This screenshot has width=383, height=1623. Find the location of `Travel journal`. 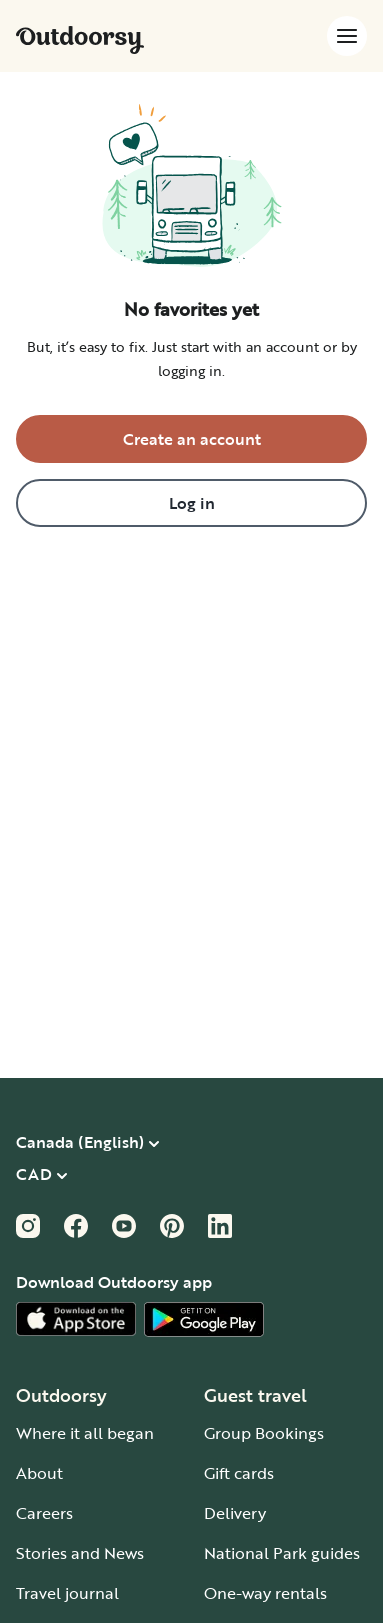

Travel journal is located at coordinates (67, 1593).